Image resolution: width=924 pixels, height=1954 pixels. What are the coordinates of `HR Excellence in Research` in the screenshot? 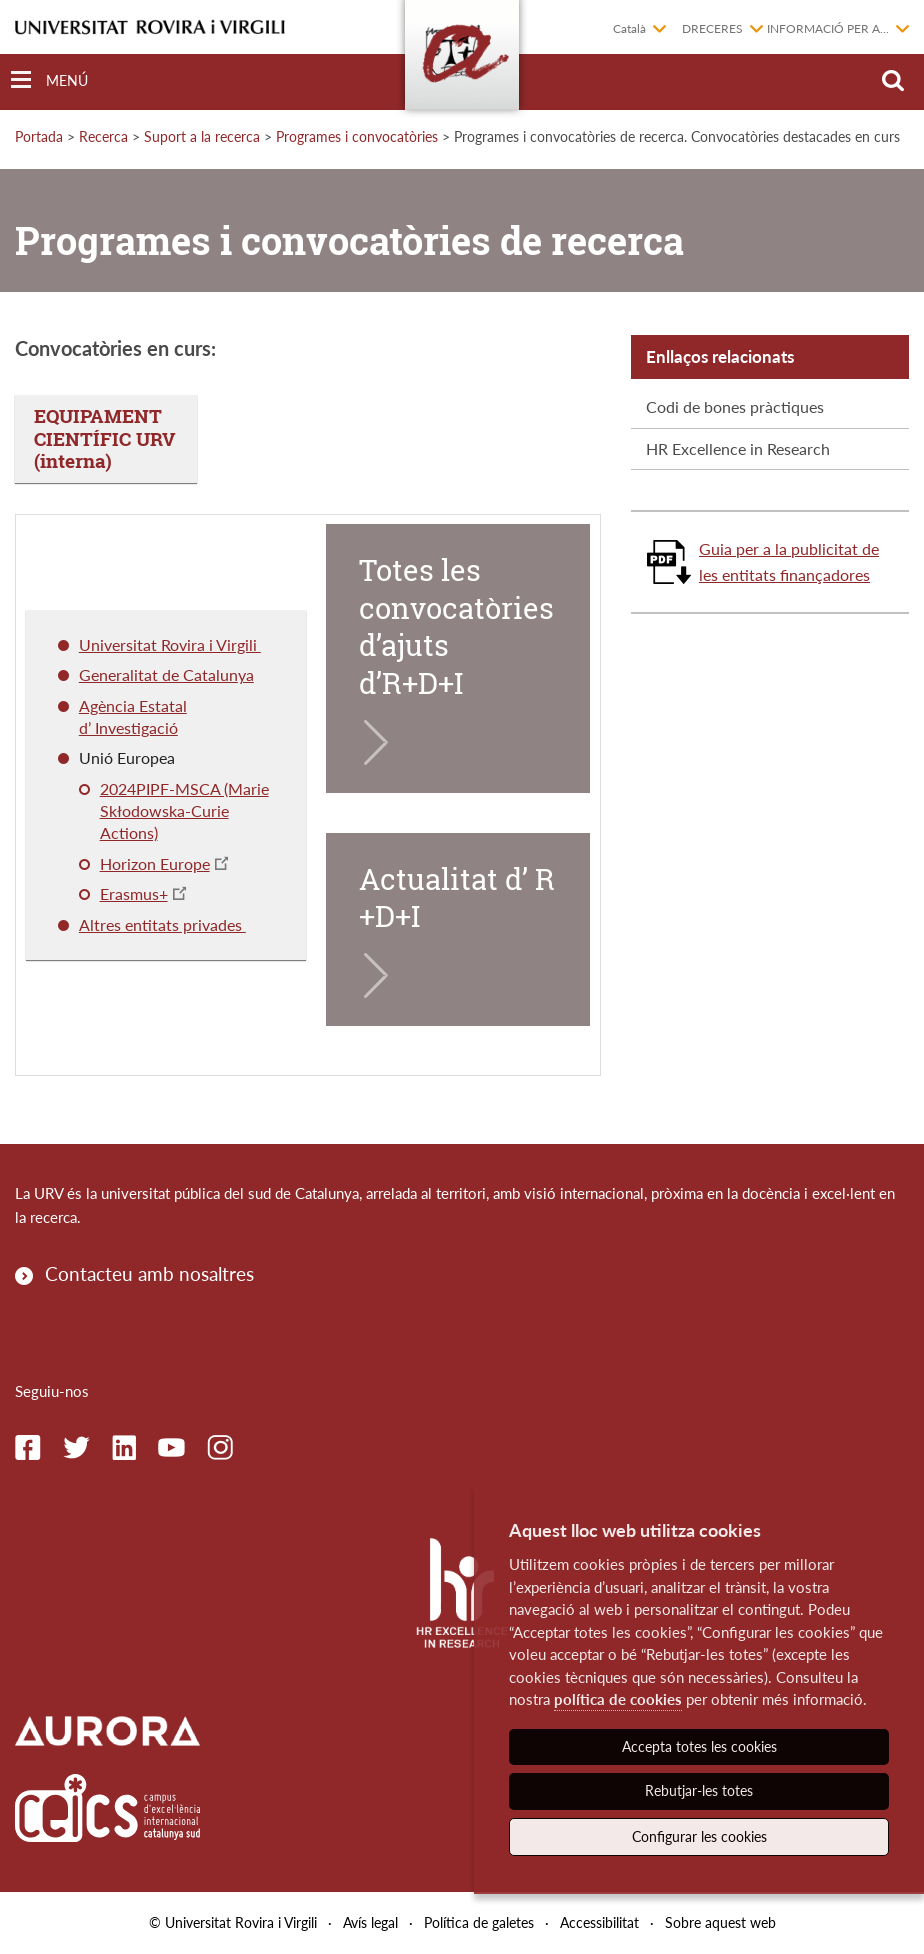 It's located at (738, 448).